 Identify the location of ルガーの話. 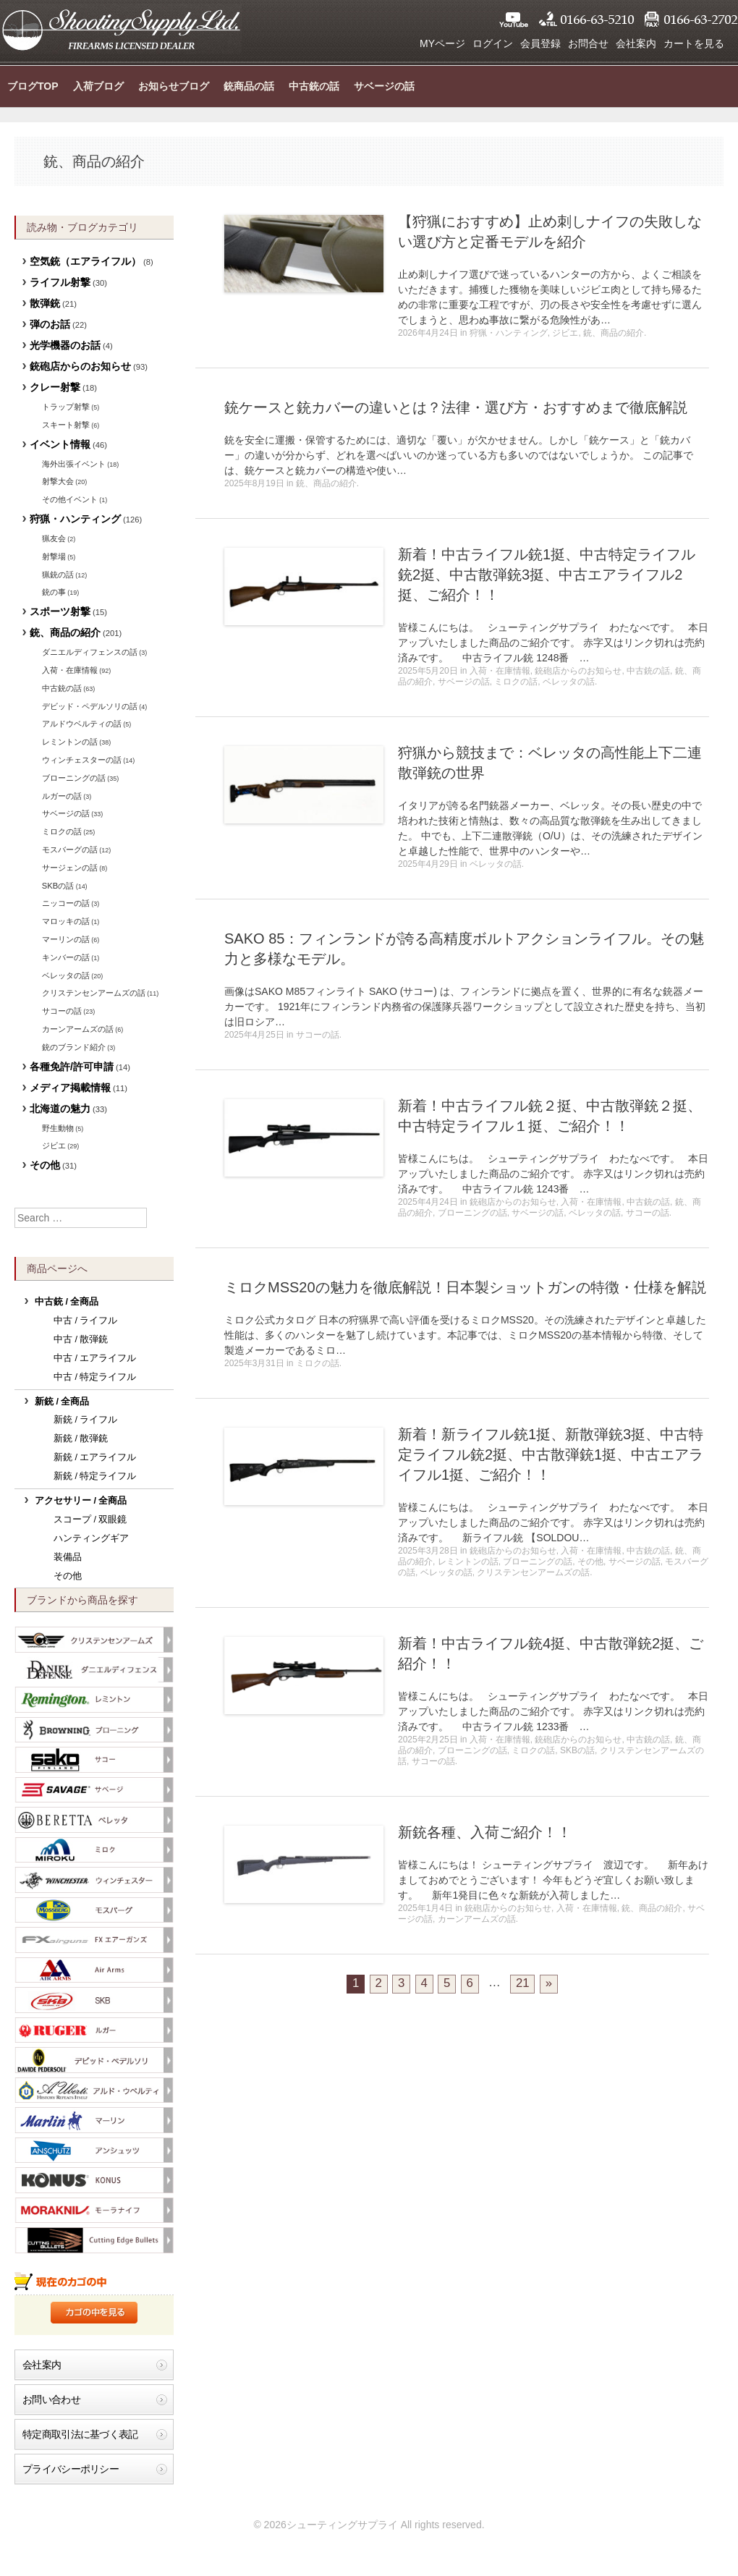
(62, 796).